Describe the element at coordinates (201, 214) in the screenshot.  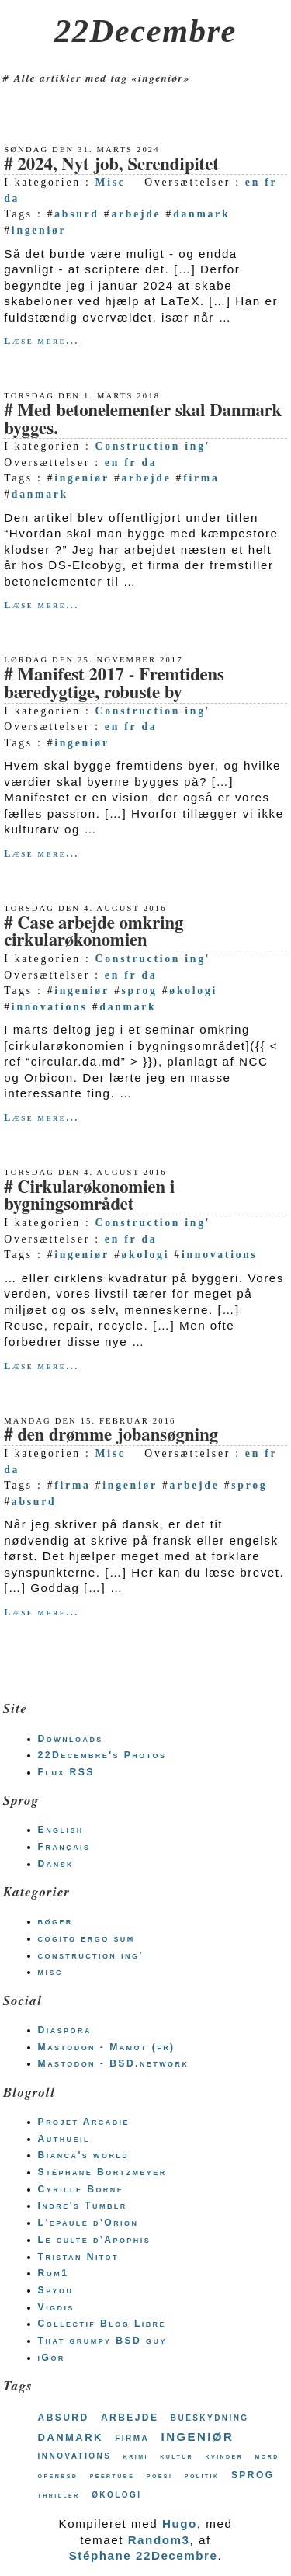
I see `danmark` at that location.